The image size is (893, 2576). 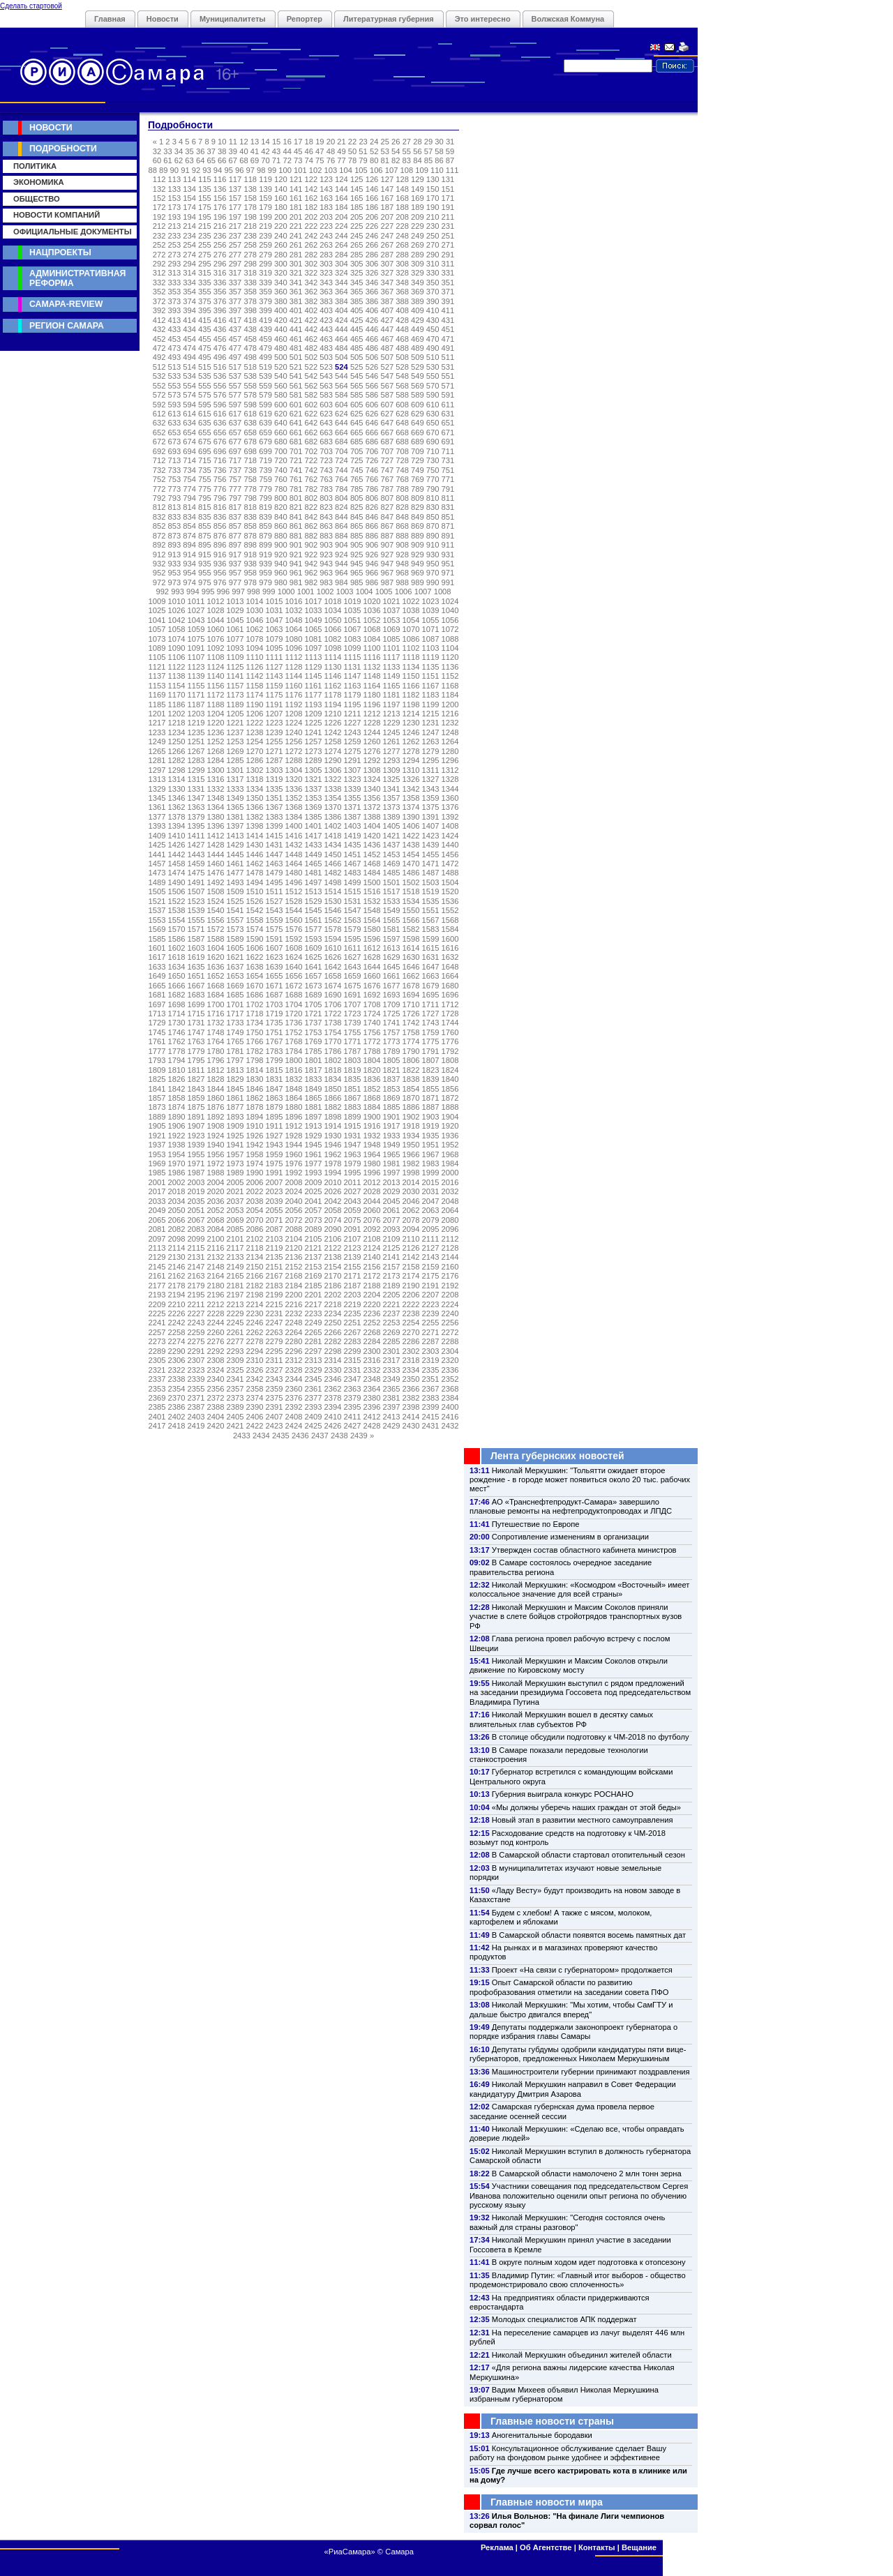 I want to click on 107, so click(x=391, y=170).